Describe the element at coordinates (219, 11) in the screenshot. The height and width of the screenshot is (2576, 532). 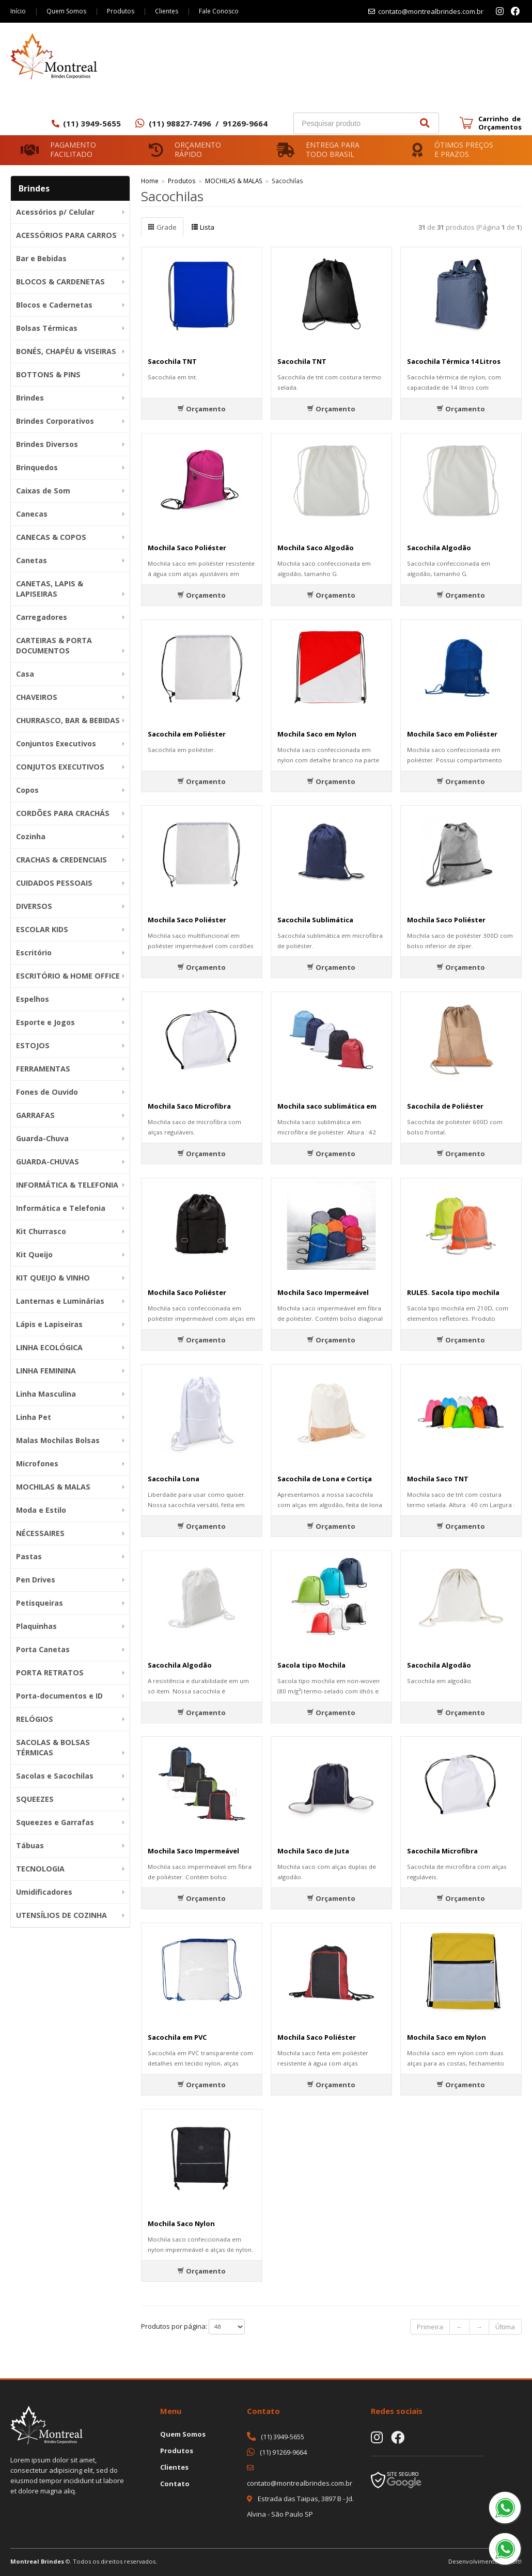
I see `Fale Conosco` at that location.